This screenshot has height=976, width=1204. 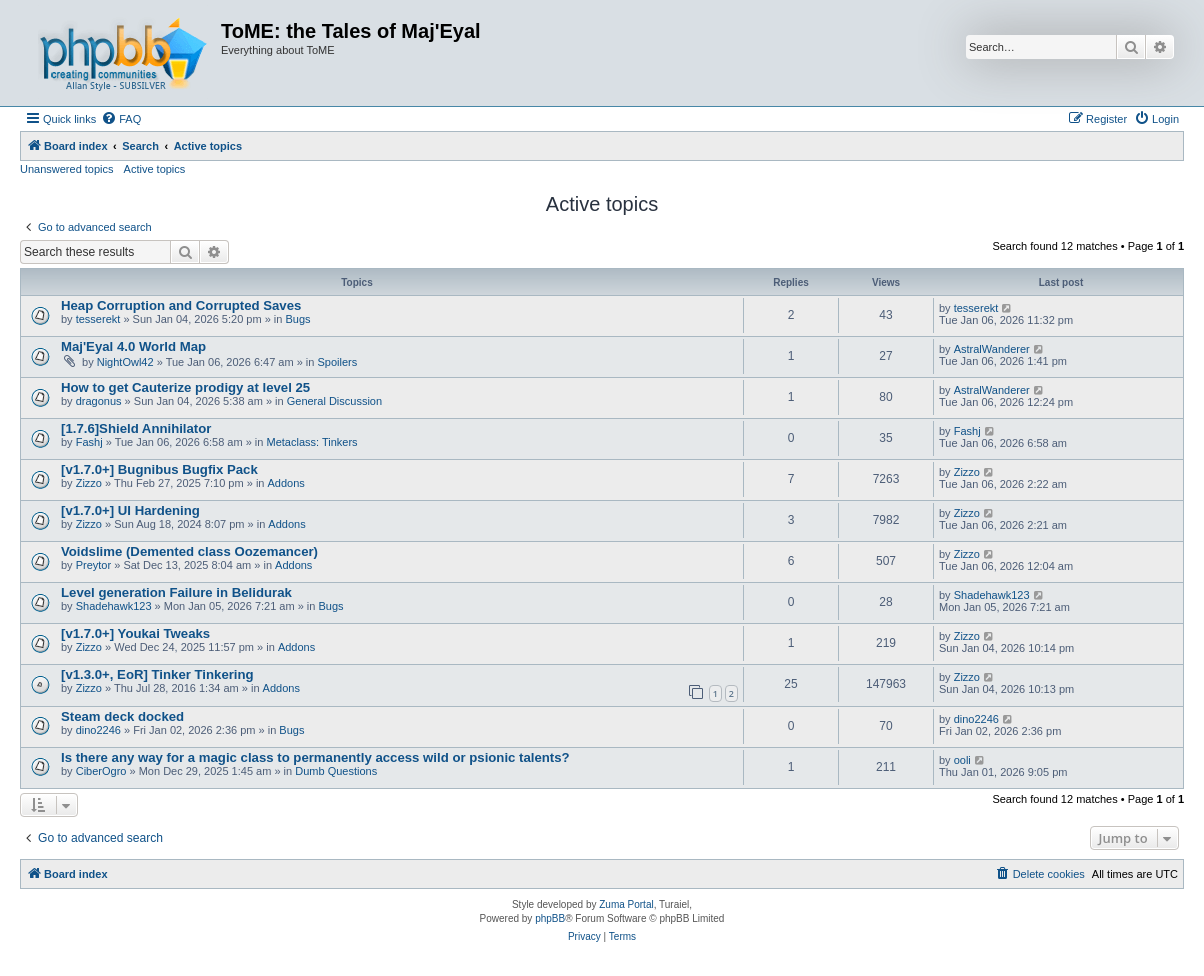 What do you see at coordinates (114, 606) in the screenshot?
I see `Shadehawk123` at bounding box center [114, 606].